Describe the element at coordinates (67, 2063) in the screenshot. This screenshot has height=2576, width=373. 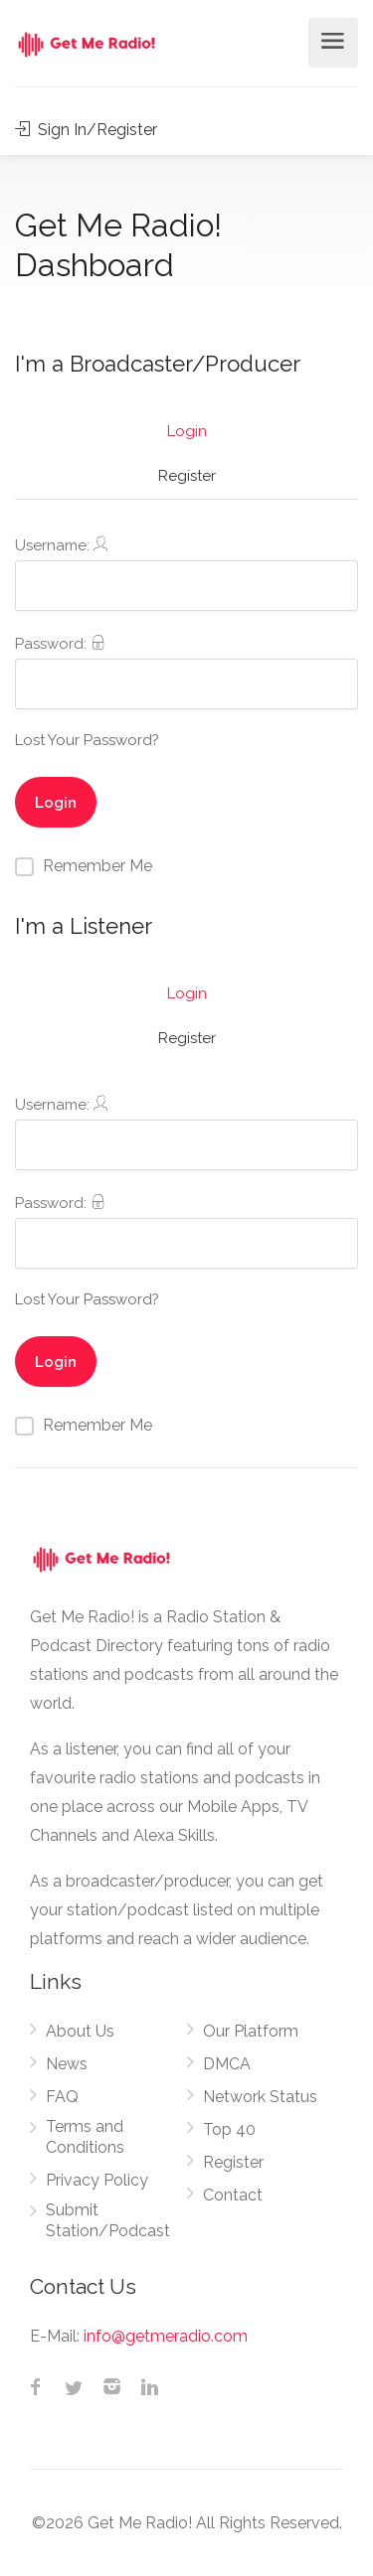
I see `News` at that location.